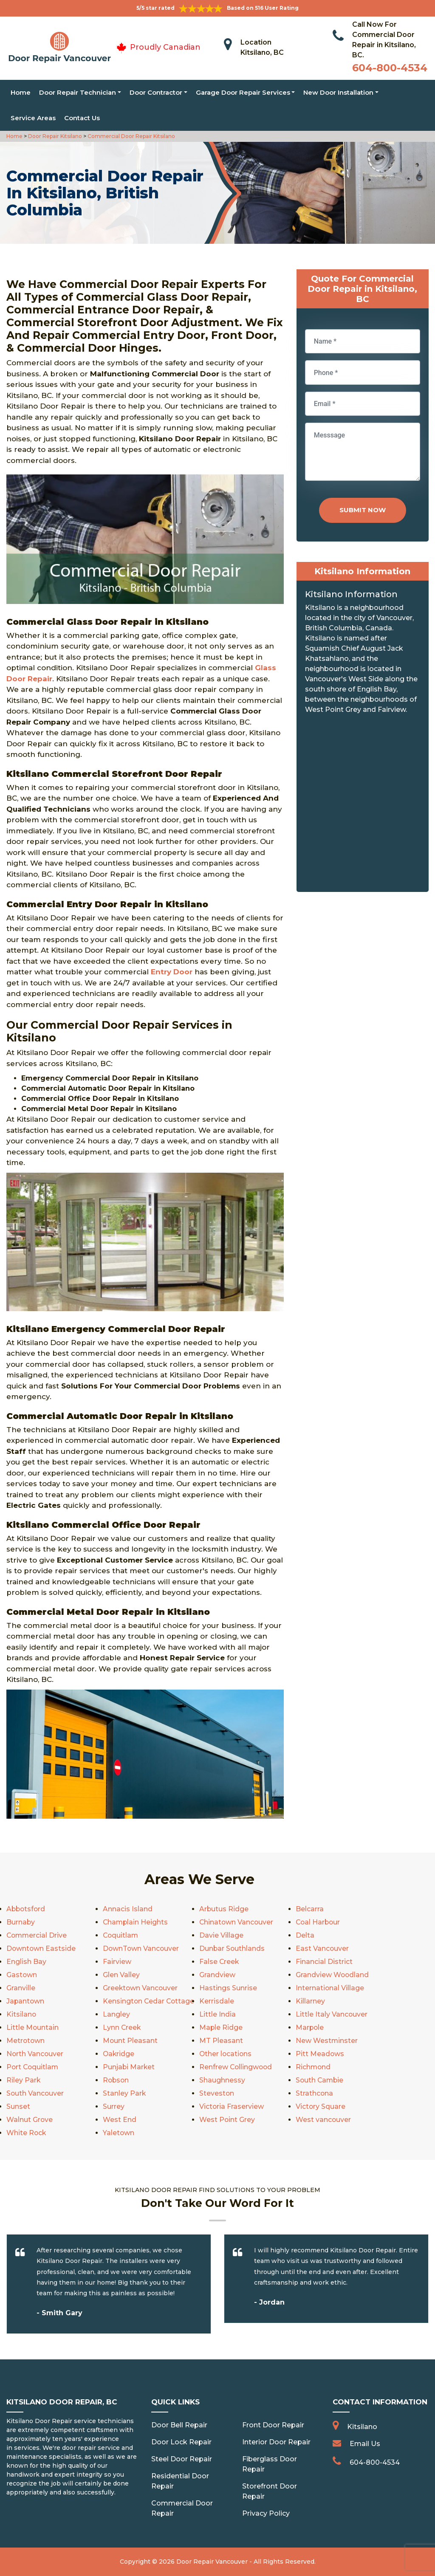 This screenshot has height=2576, width=435. I want to click on Langley, so click(116, 2014).